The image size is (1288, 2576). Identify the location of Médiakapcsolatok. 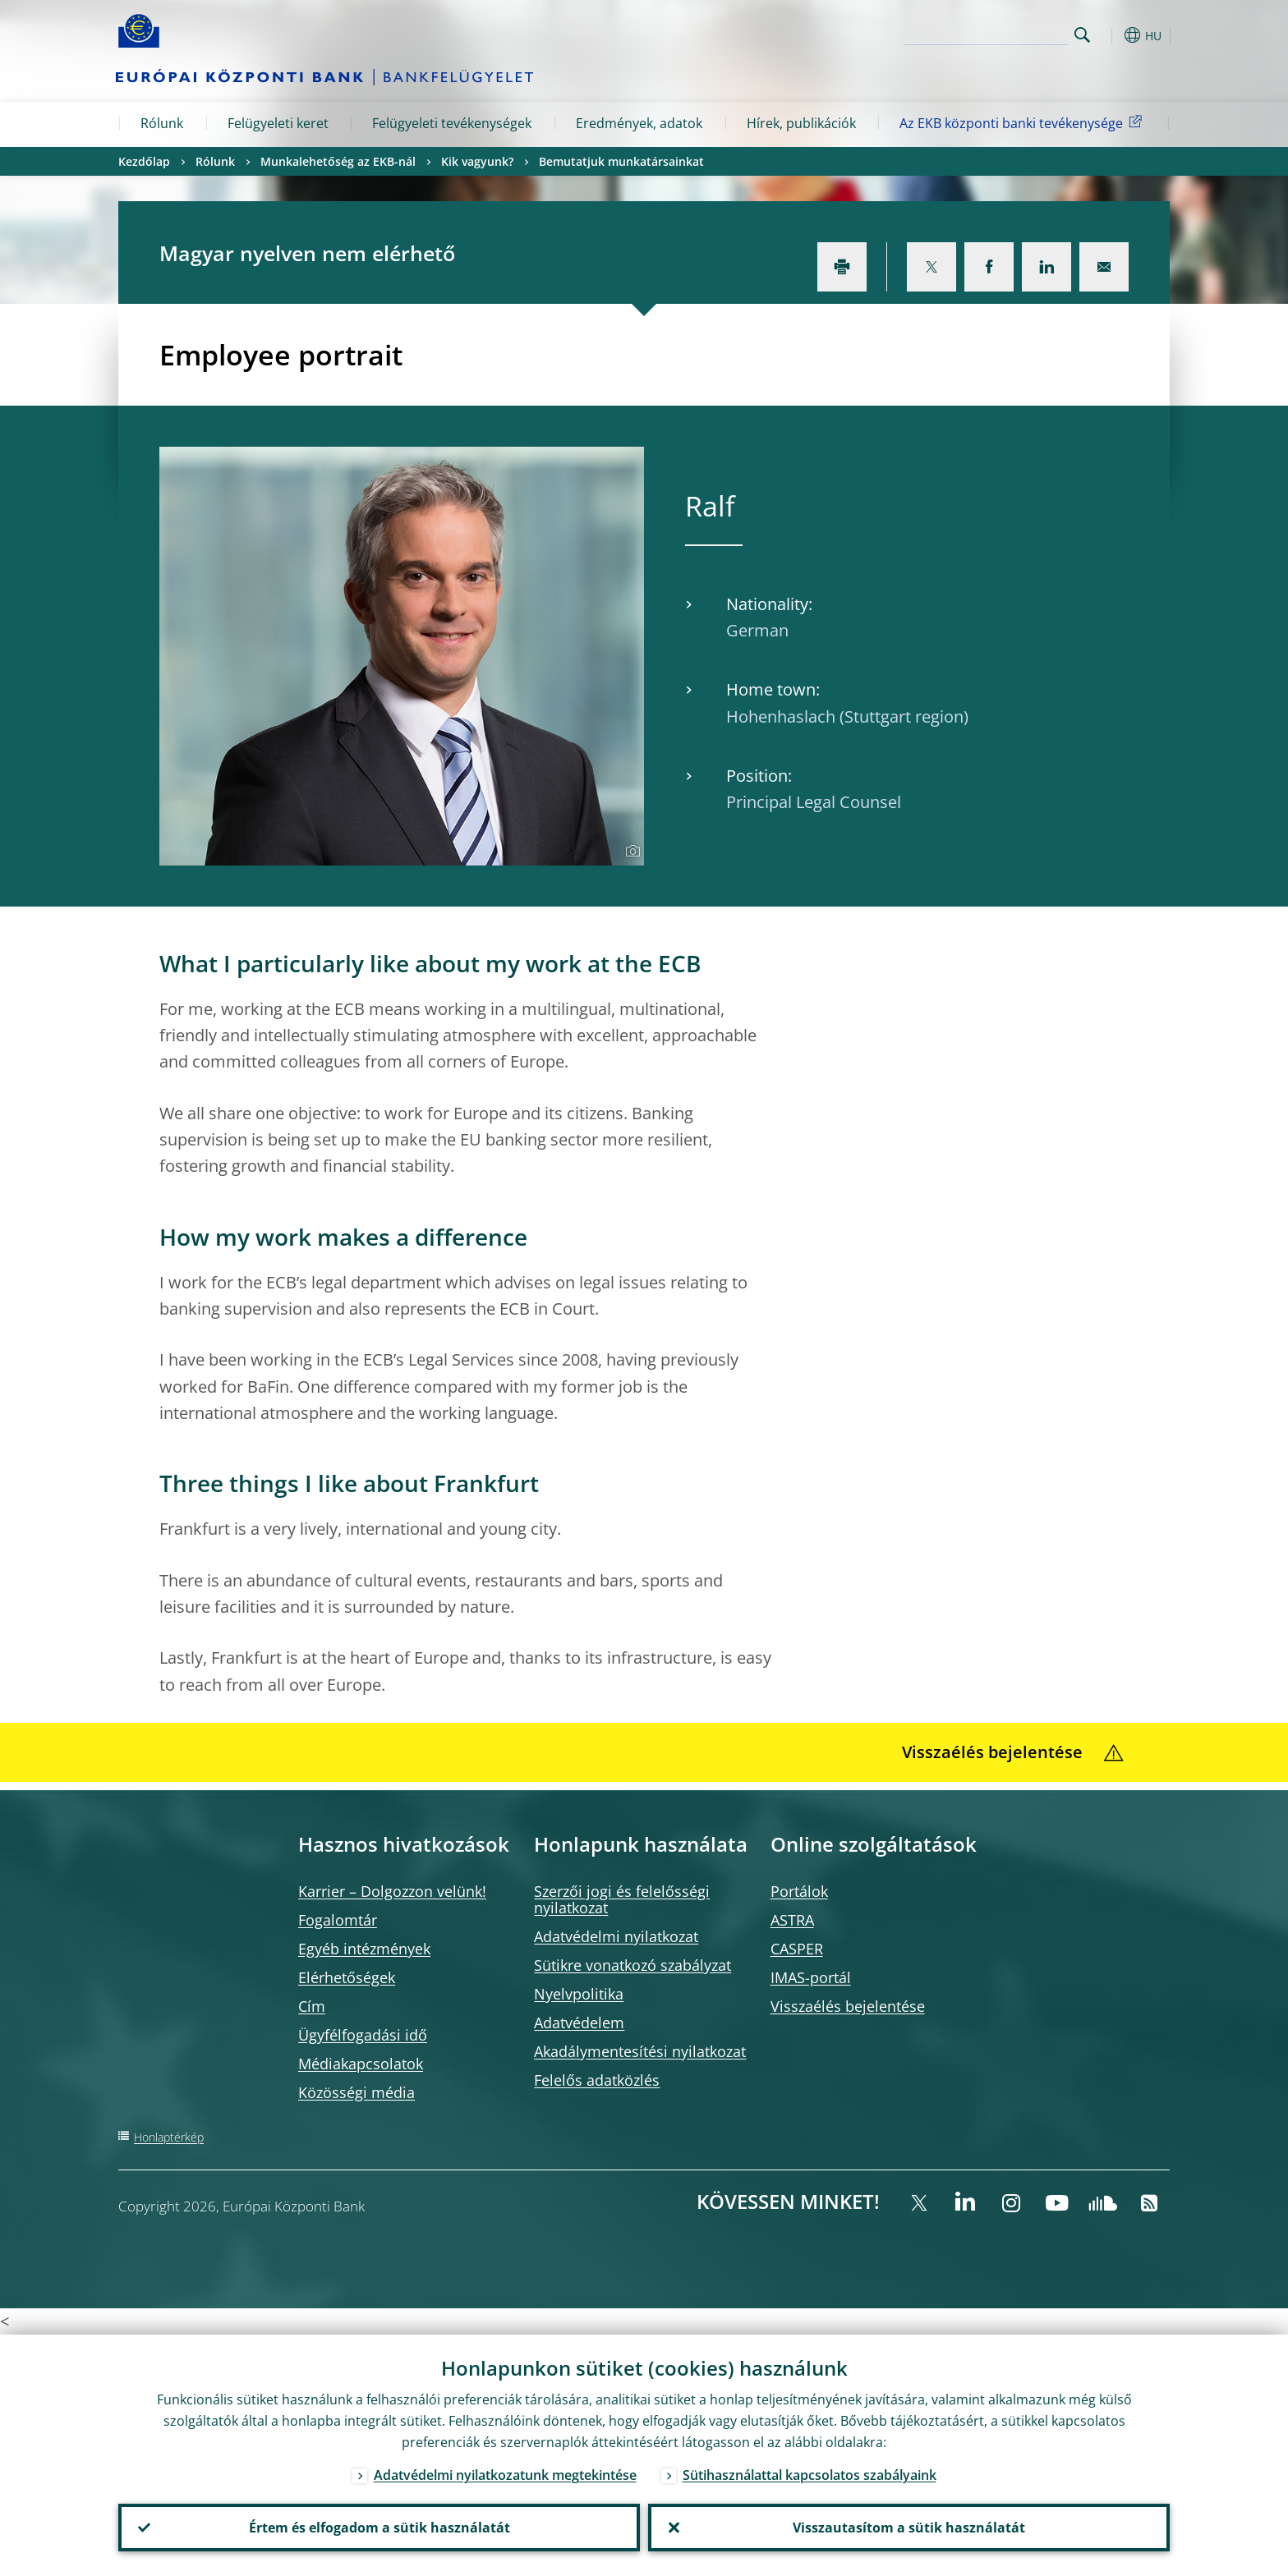
(360, 2063).